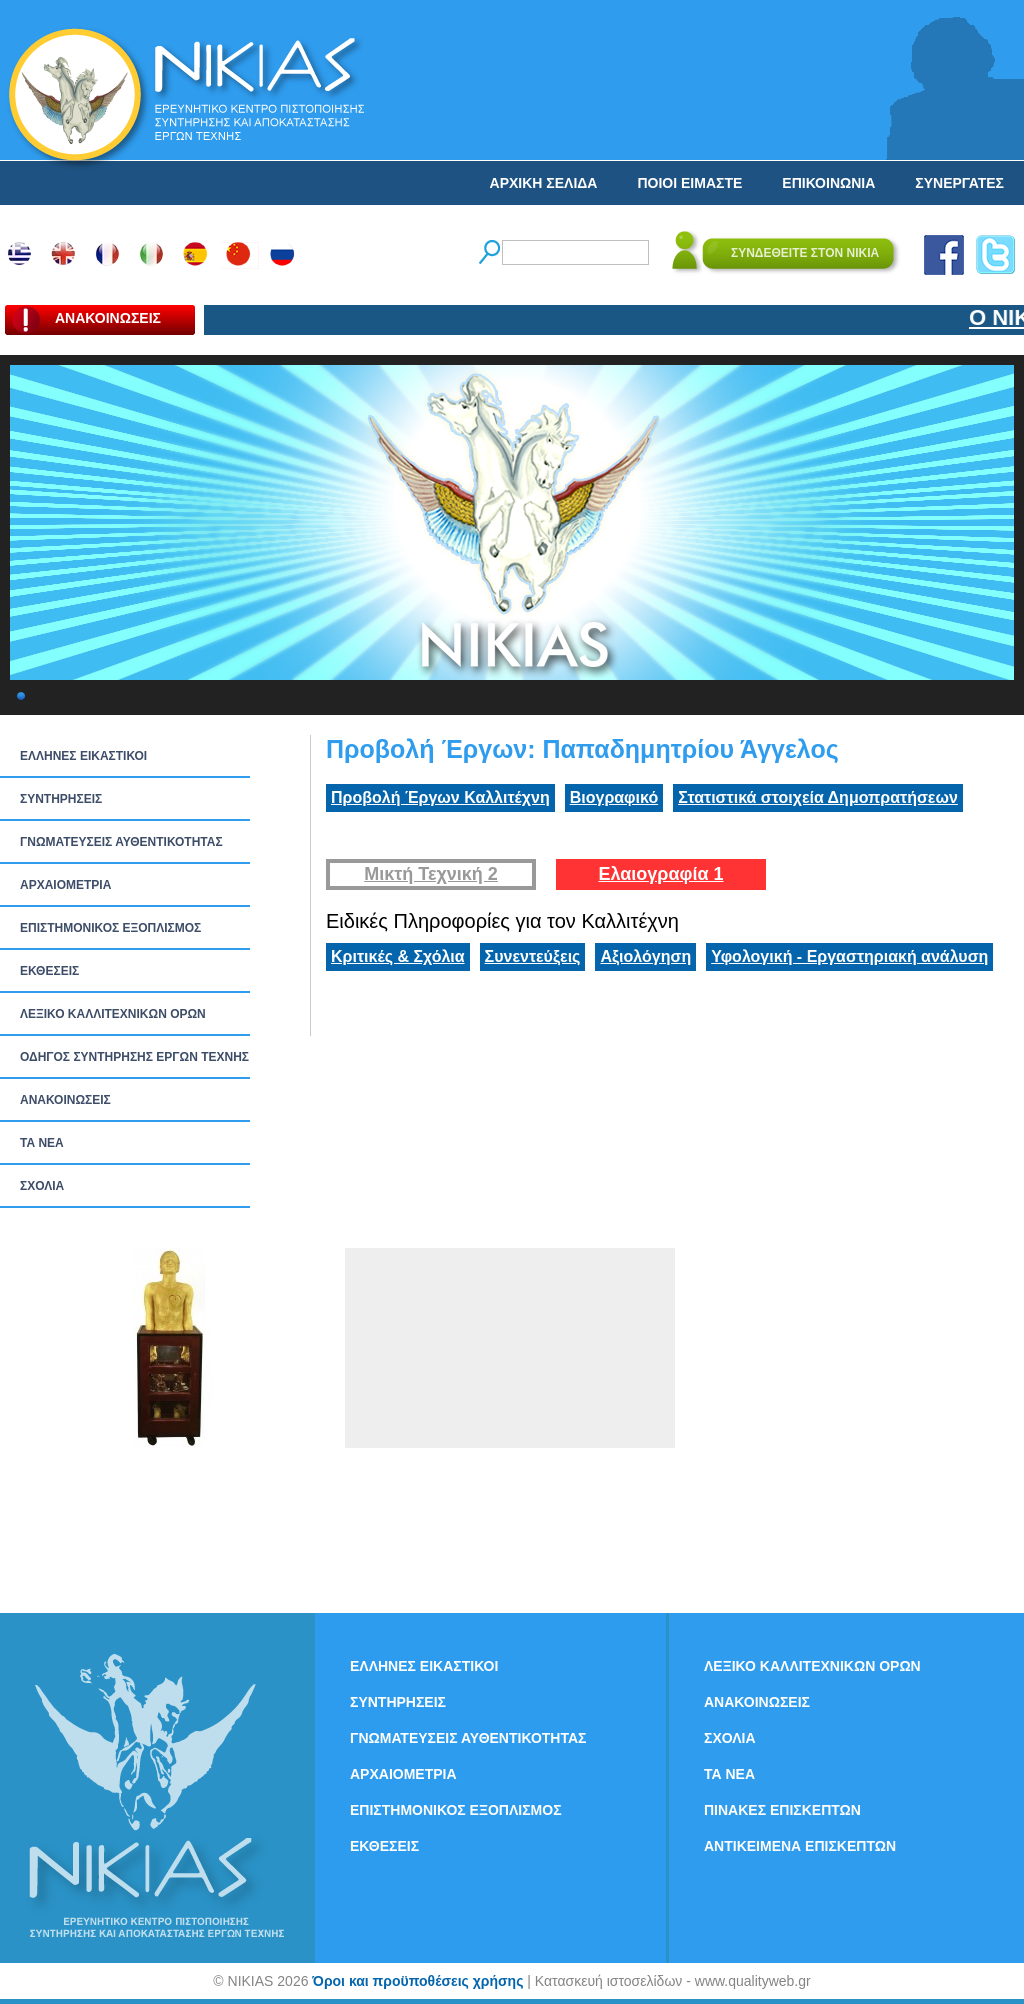  I want to click on ΛΕΞΙΚΟ ΚΑΛΛΙΤΕΧΝΙΚΩΝ ΟΡΩΝ, so click(113, 1014).